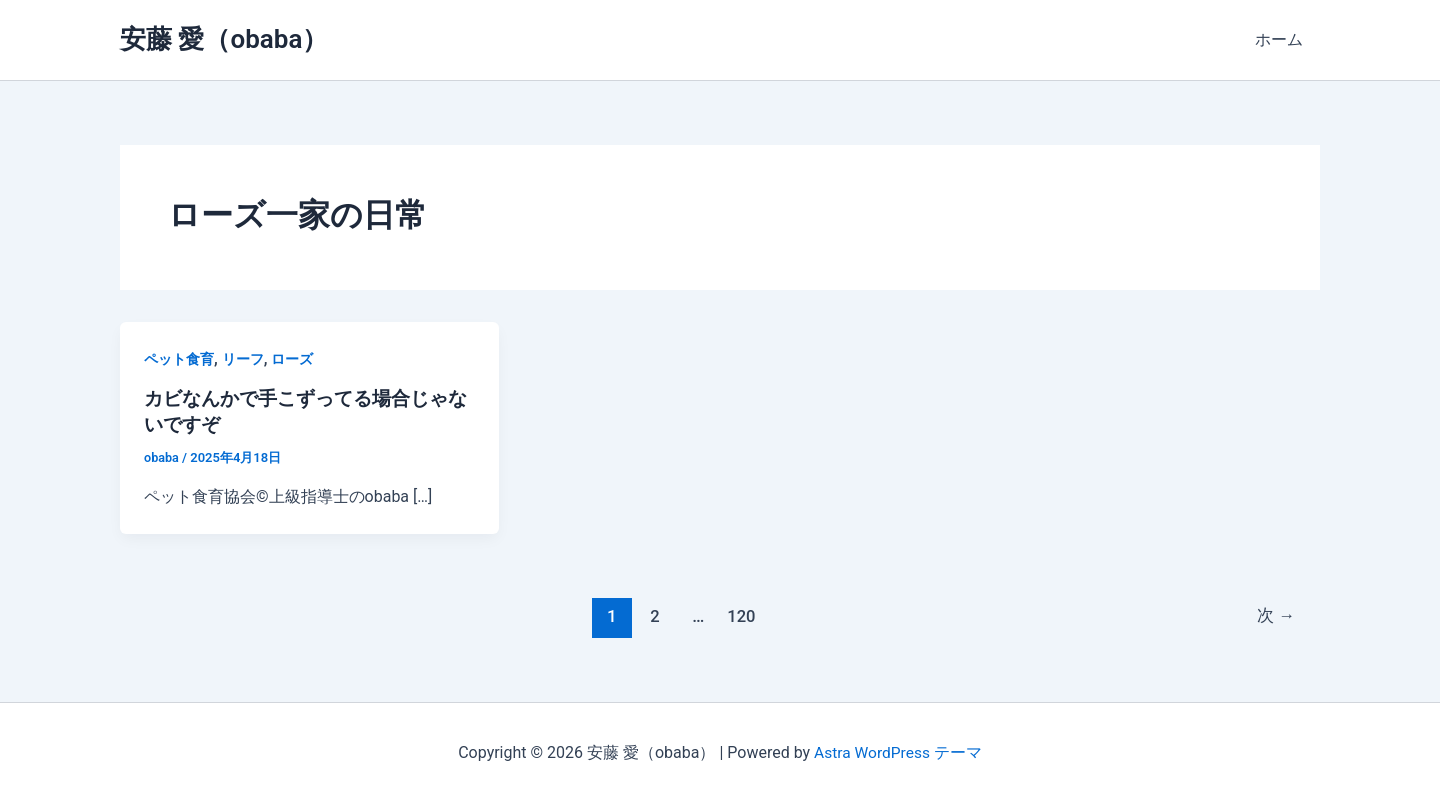 This screenshot has height=803, width=1440. What do you see at coordinates (224, 39) in the screenshot?
I see `安藤 愛（obaba）` at bounding box center [224, 39].